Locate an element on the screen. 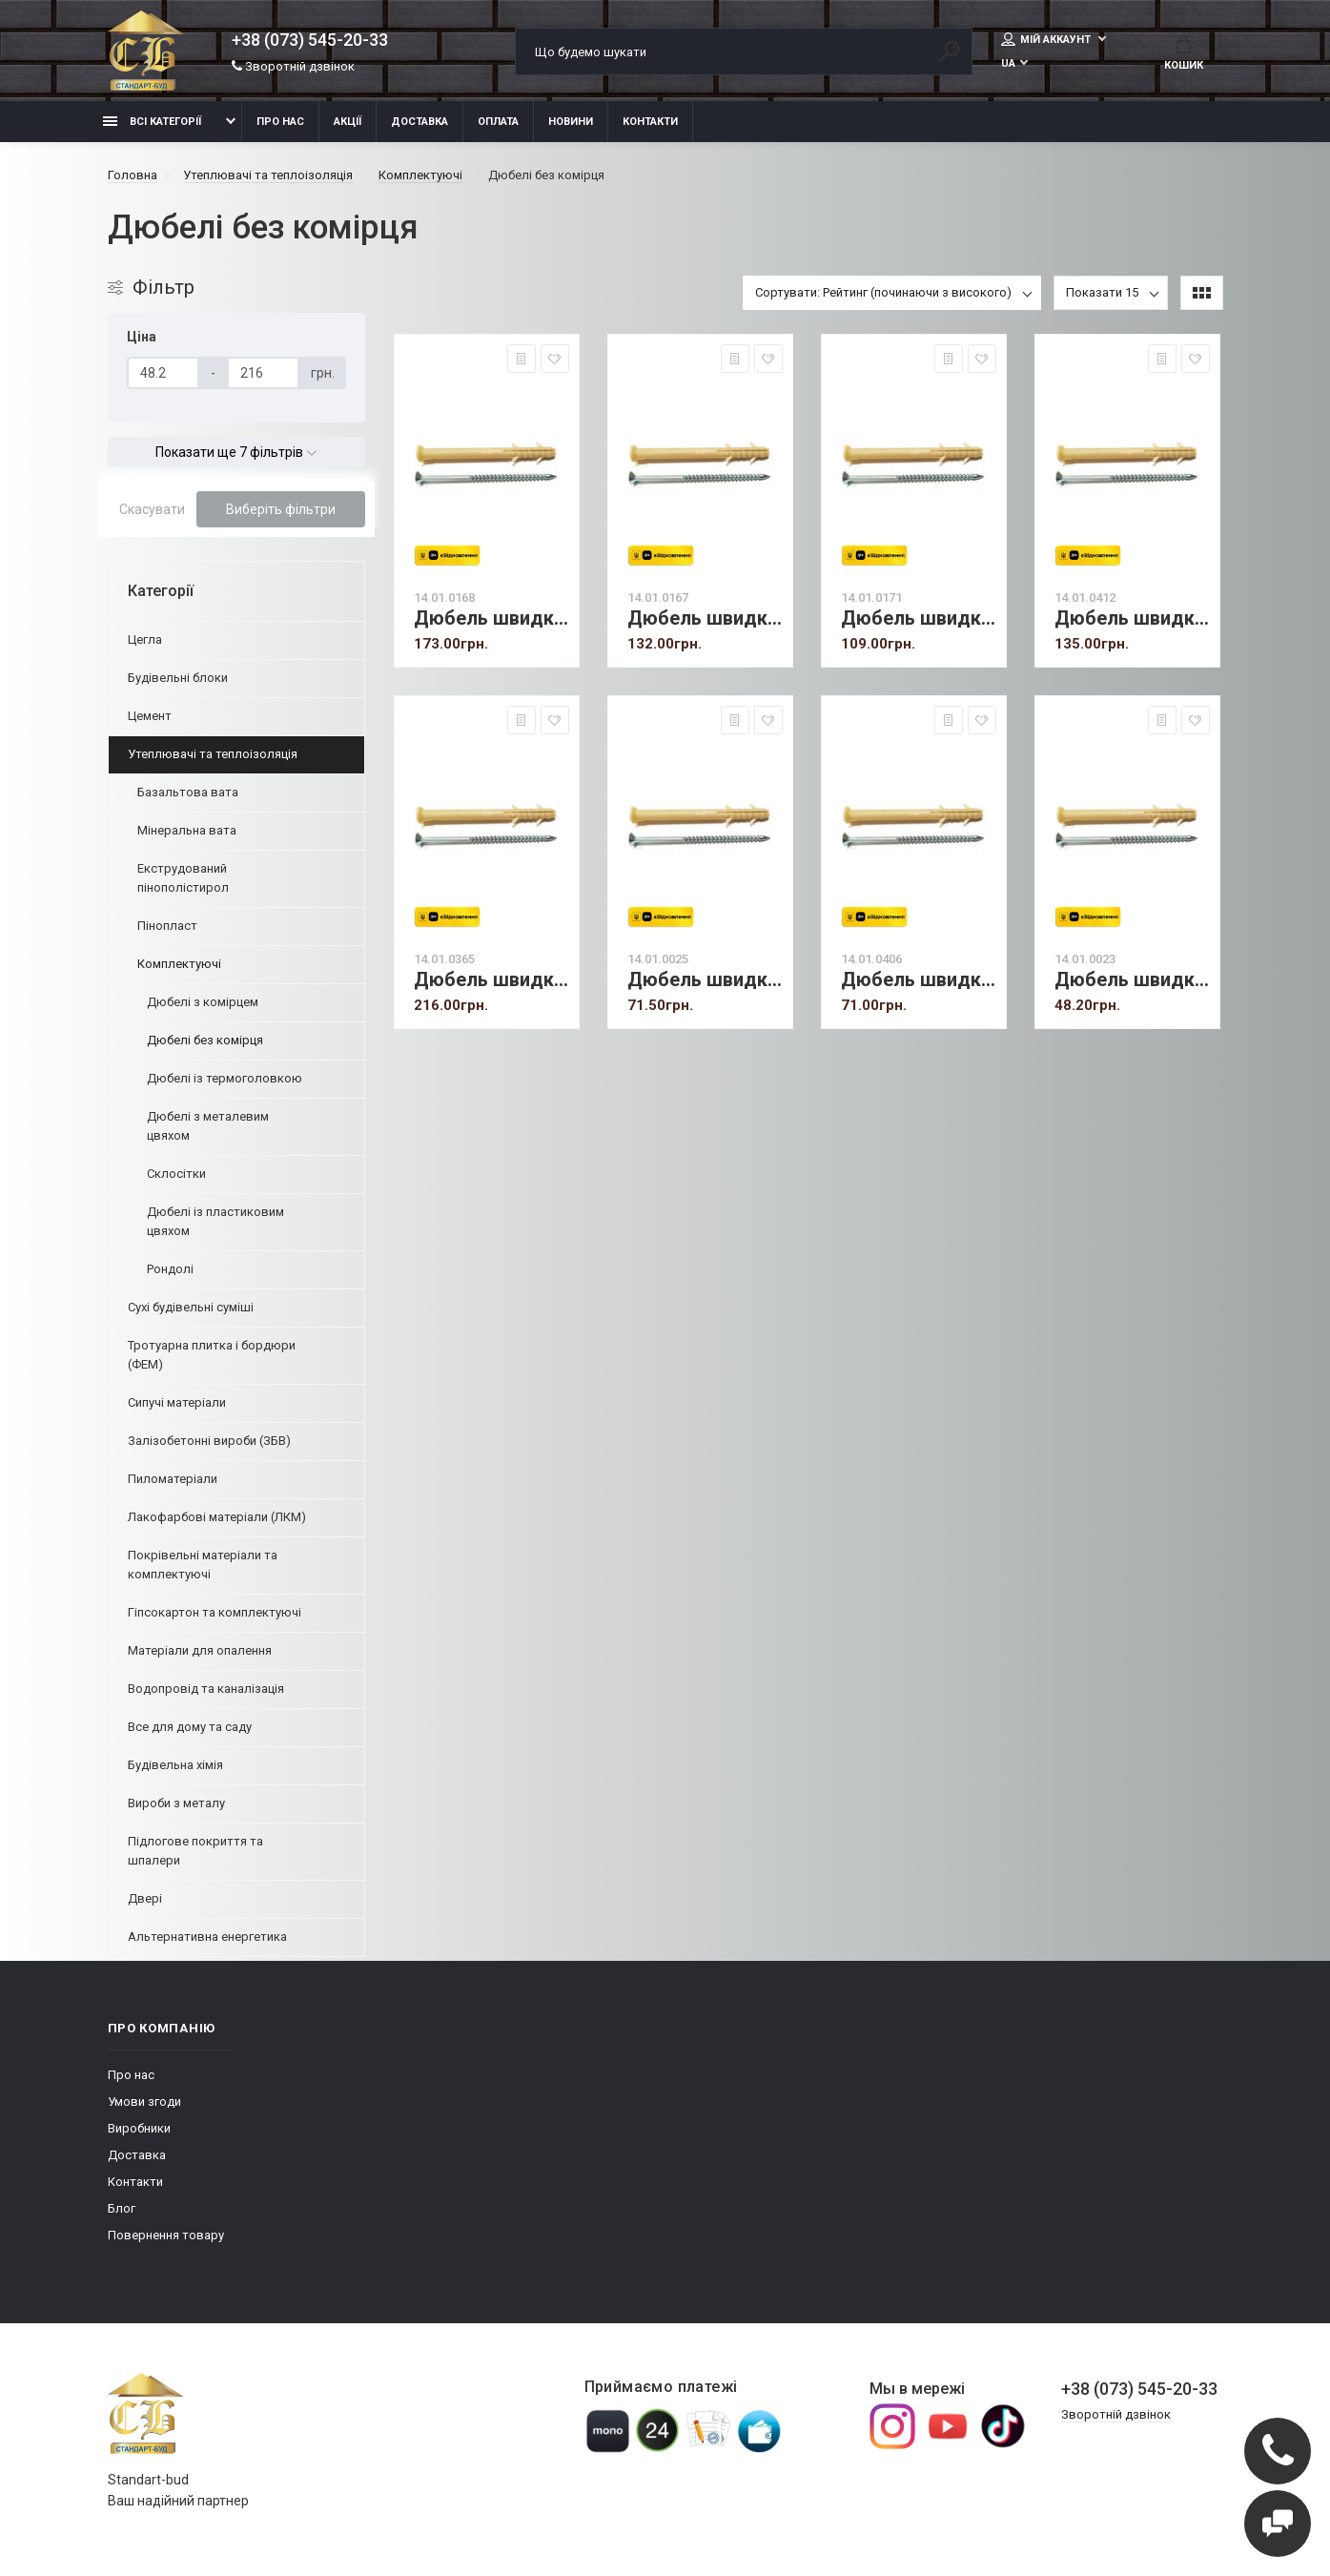 Image resolution: width=1330 pixels, height=2576 pixels. Мінеральна вата is located at coordinates (186, 830).